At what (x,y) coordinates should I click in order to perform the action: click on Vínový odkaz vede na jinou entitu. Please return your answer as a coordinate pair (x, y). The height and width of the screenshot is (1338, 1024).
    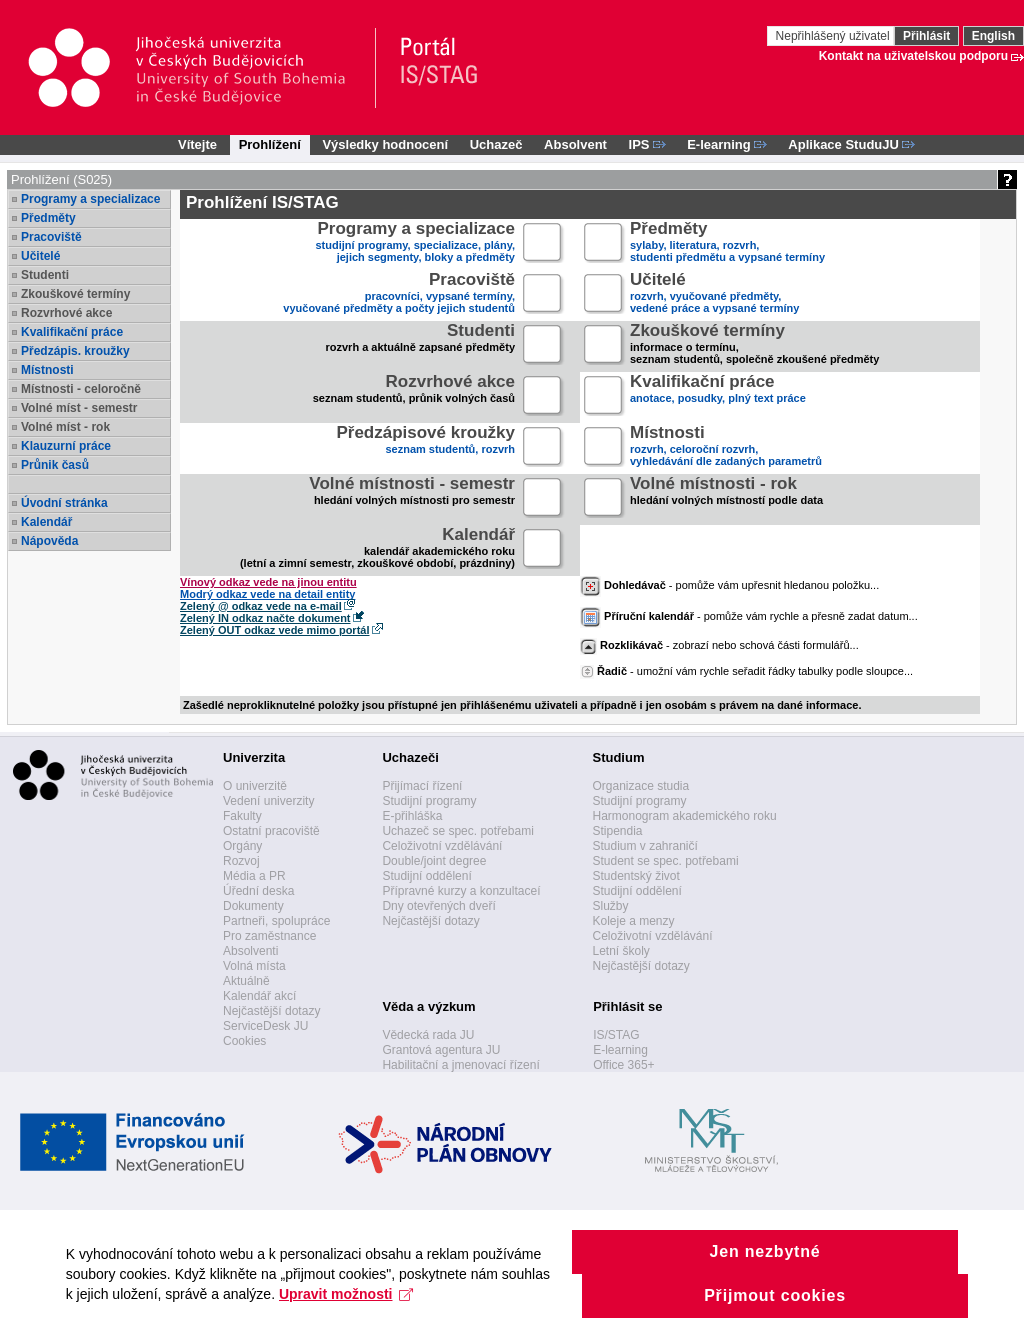
    Looking at the image, I should click on (268, 582).